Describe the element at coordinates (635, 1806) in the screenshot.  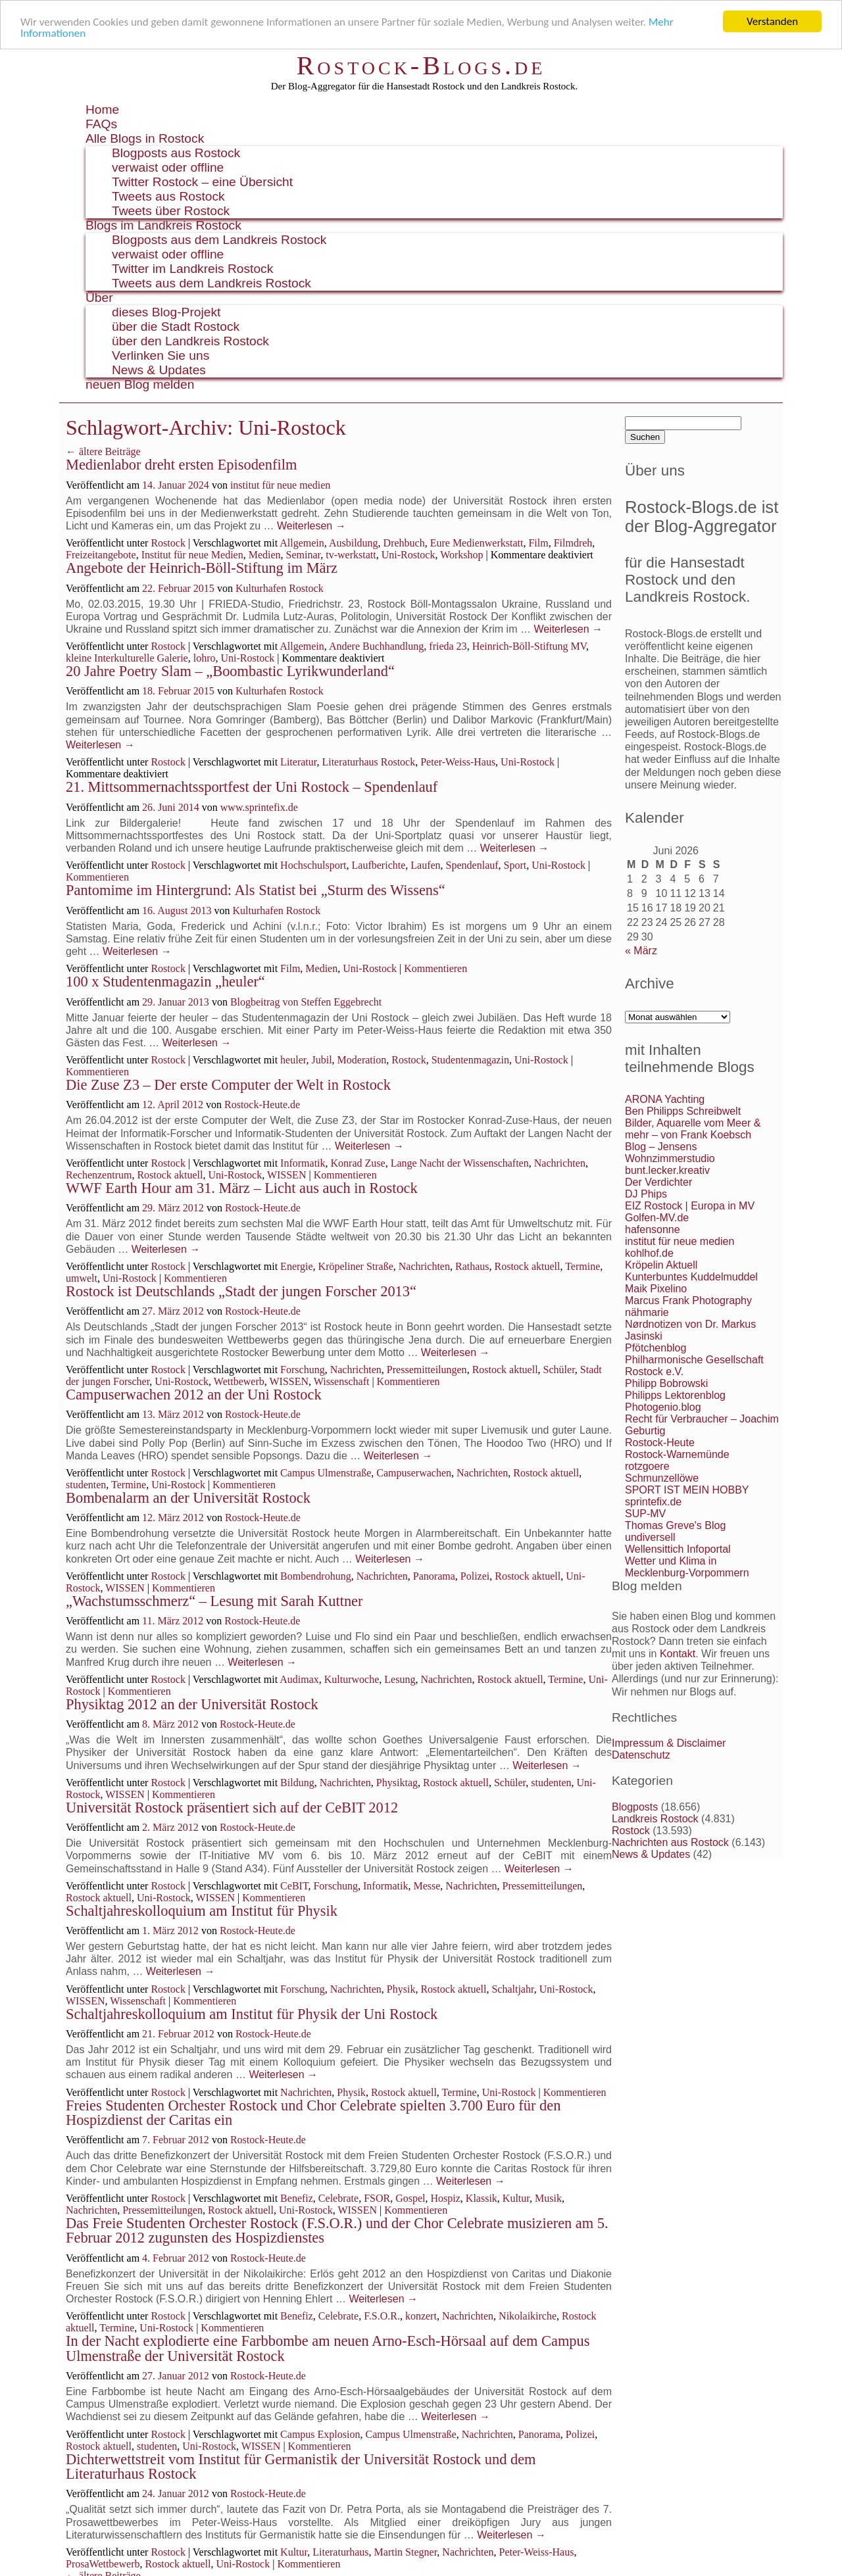
I see `Blogposts` at that location.